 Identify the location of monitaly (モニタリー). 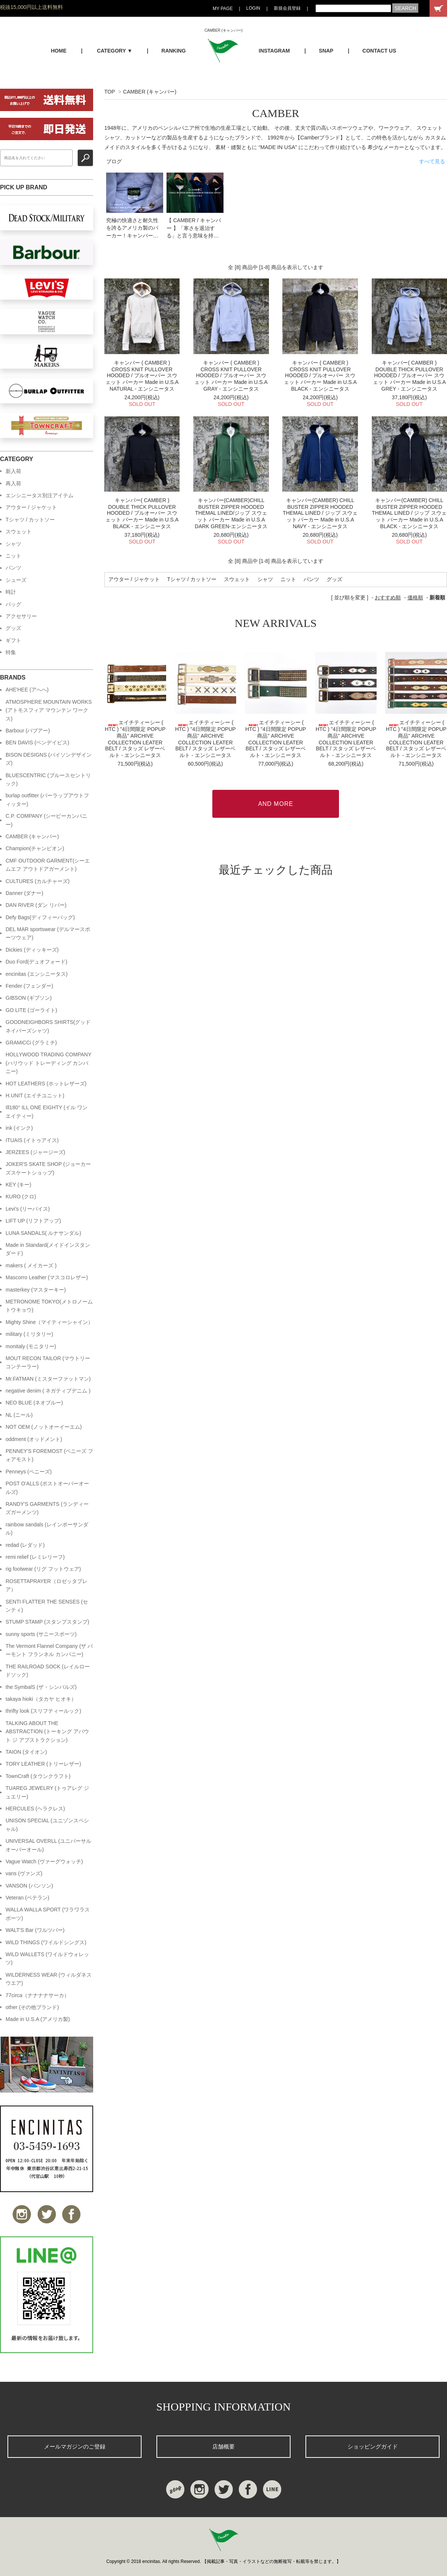
(31, 1346).